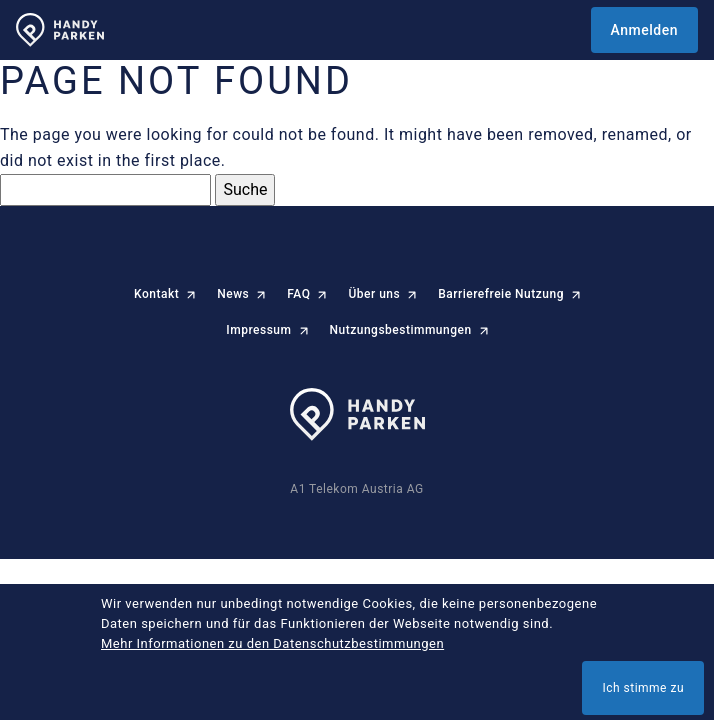  I want to click on [HANDYPARKEN Startseite], so click(60, 30).